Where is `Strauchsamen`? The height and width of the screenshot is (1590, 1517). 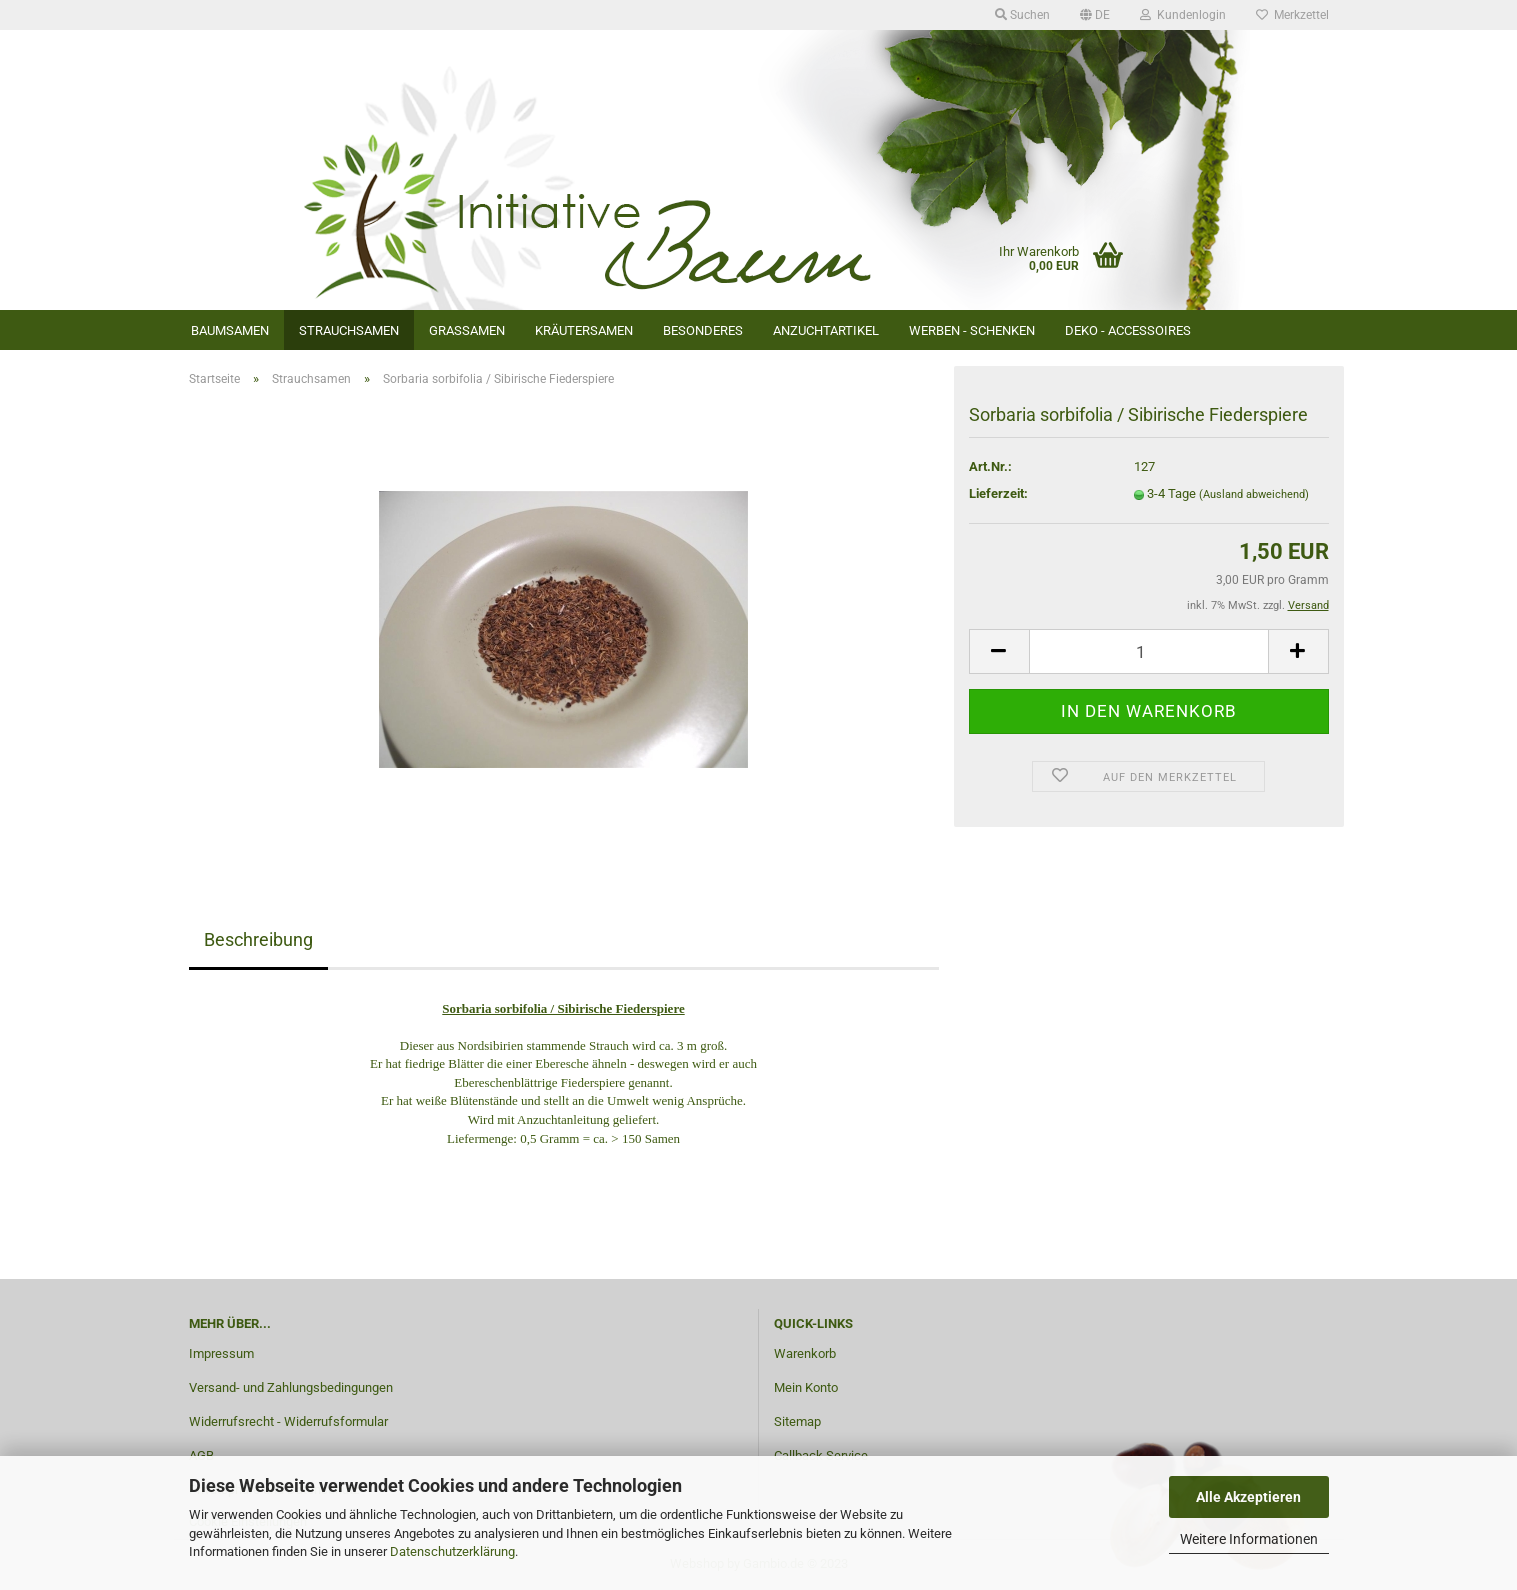 Strauchsamen is located at coordinates (349, 330).